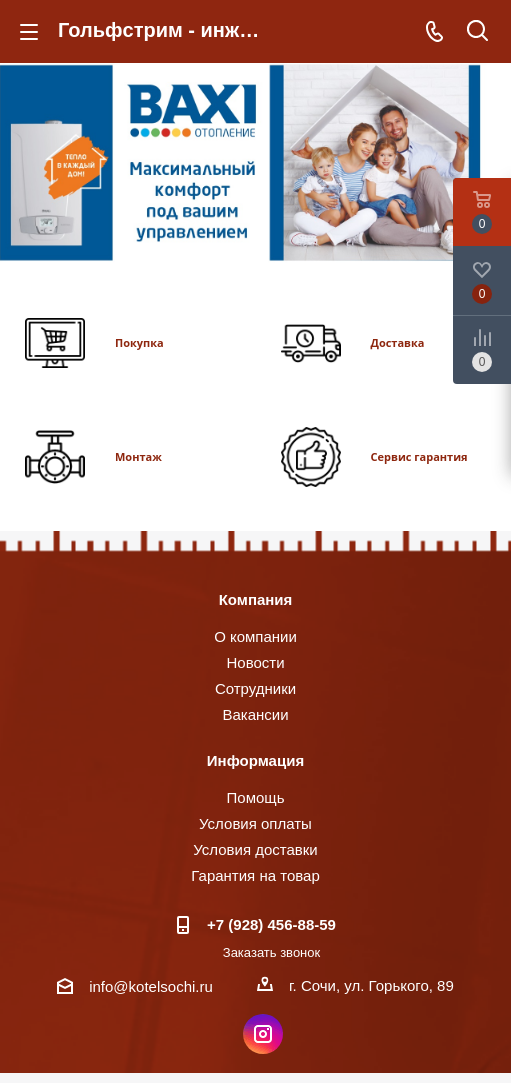  What do you see at coordinates (255, 662) in the screenshot?
I see `Новости` at bounding box center [255, 662].